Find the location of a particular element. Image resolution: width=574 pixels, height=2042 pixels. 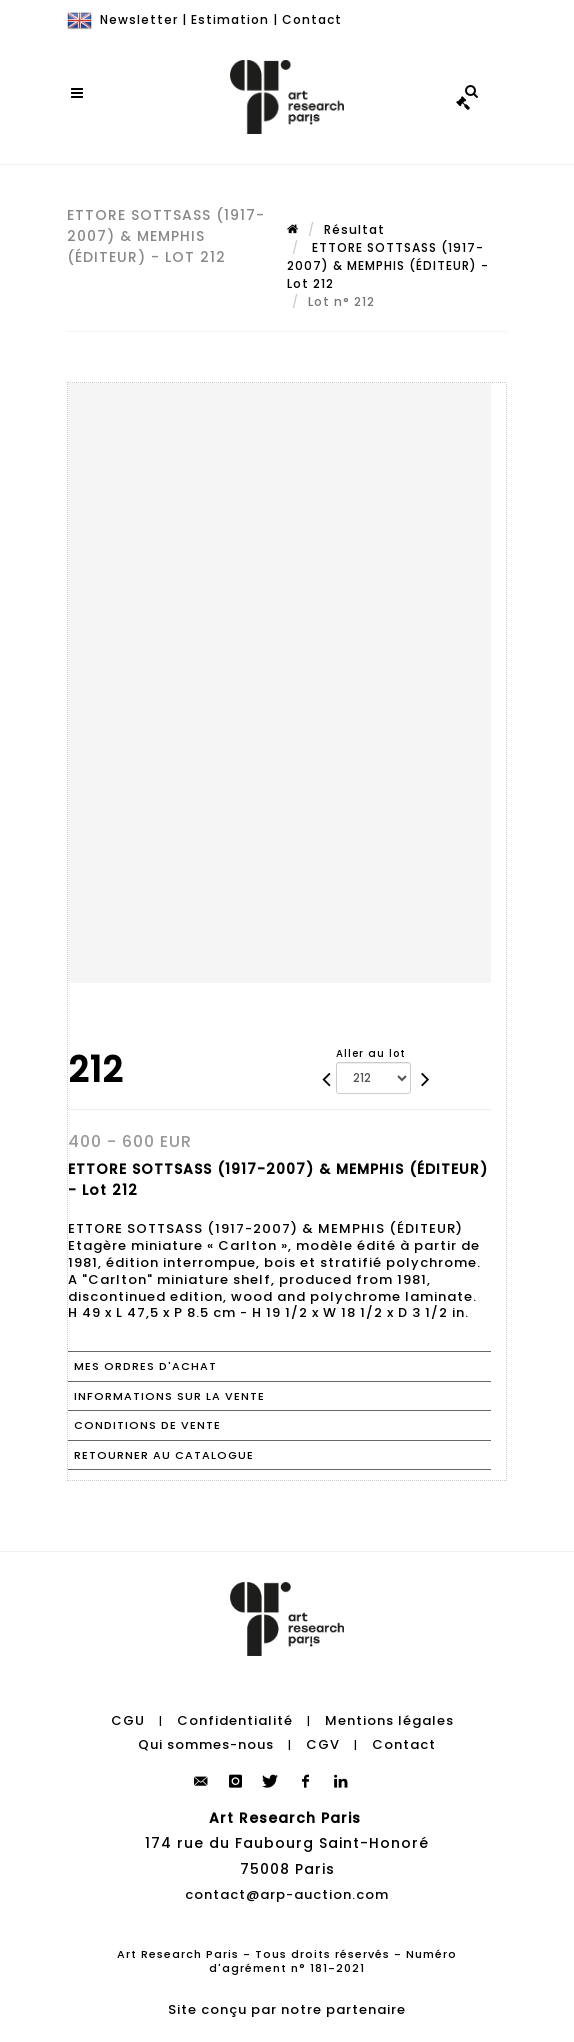

CGU is located at coordinates (128, 1720).